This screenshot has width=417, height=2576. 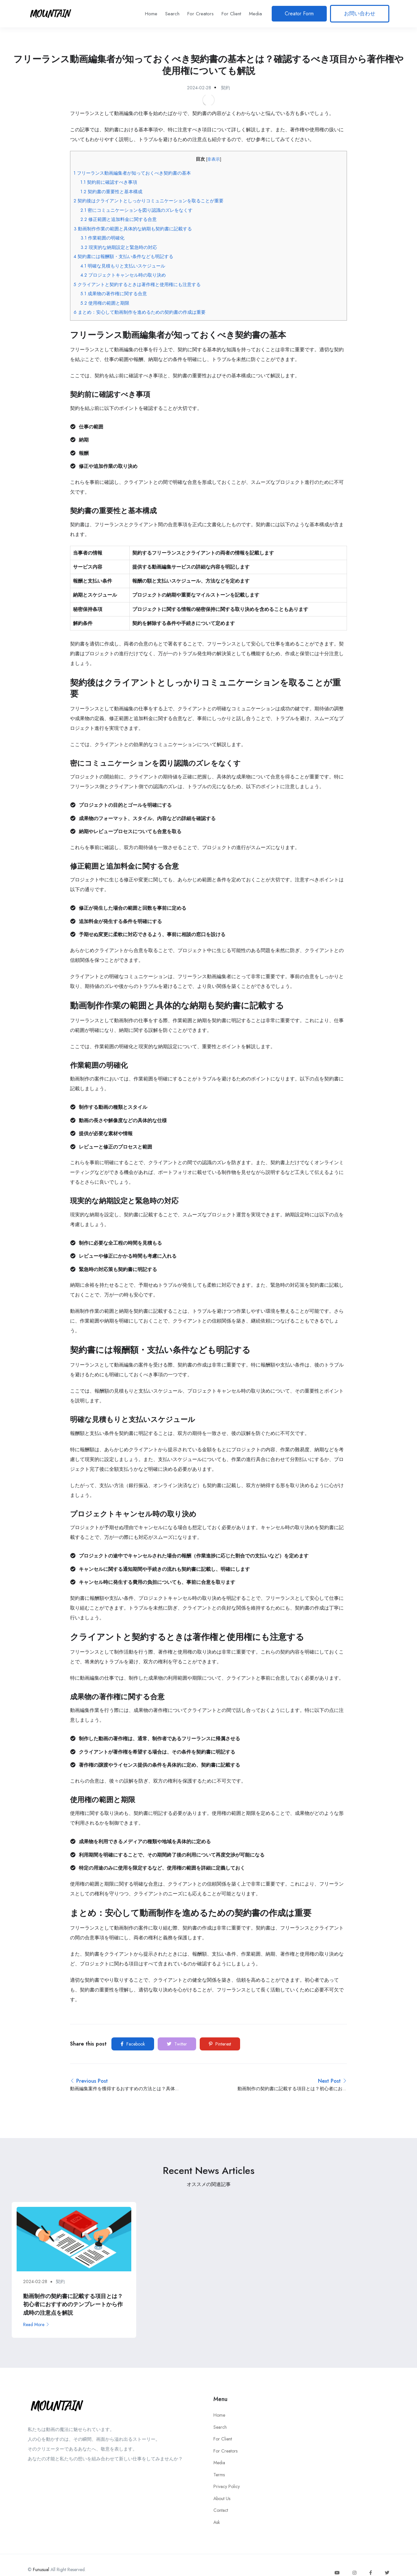 What do you see at coordinates (102, 238) in the screenshot?
I see `作業範囲の明確化` at bounding box center [102, 238].